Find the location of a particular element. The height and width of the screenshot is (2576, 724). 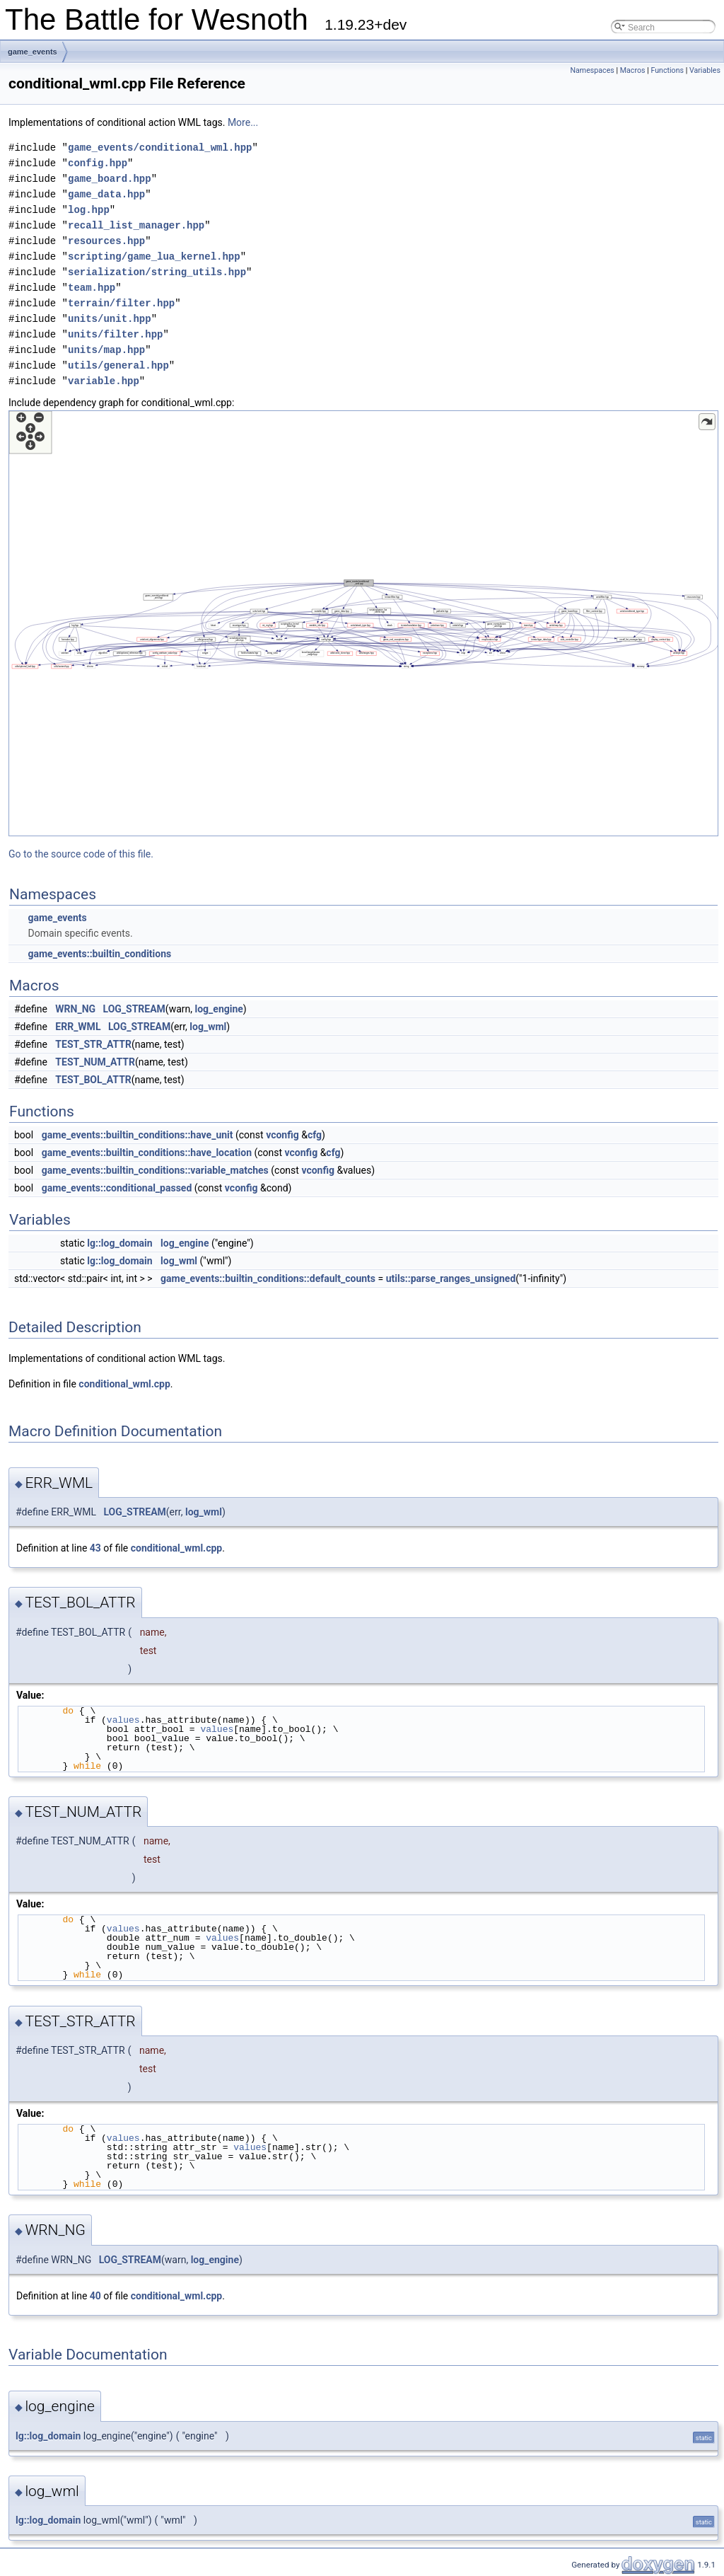

TEST_STR_ATTR is located at coordinates (93, 1044).